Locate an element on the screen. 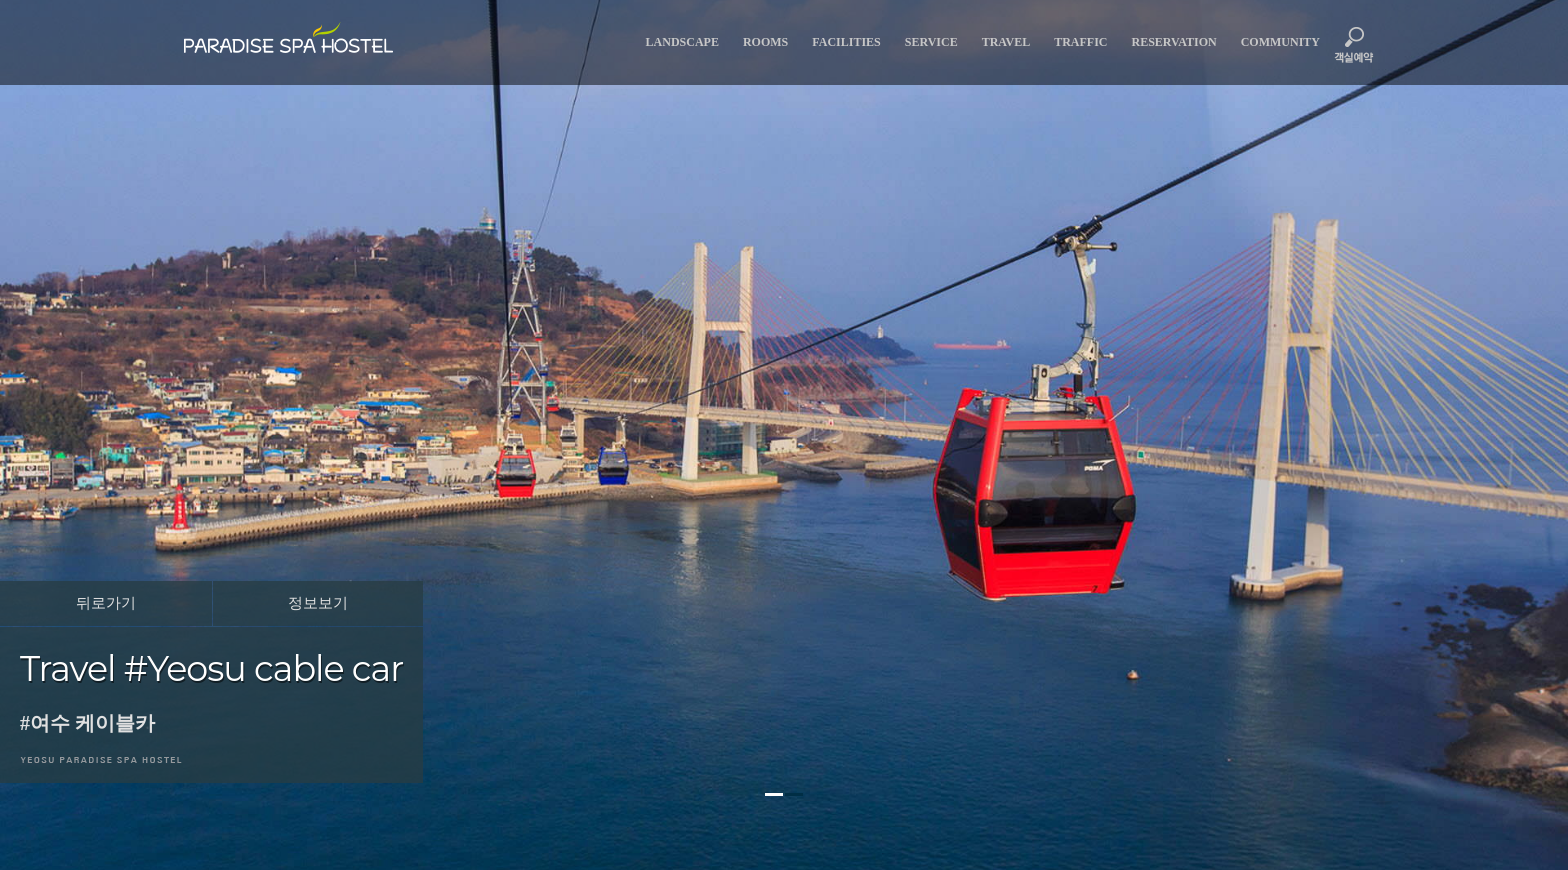  reservation is located at coordinates (1174, 42).